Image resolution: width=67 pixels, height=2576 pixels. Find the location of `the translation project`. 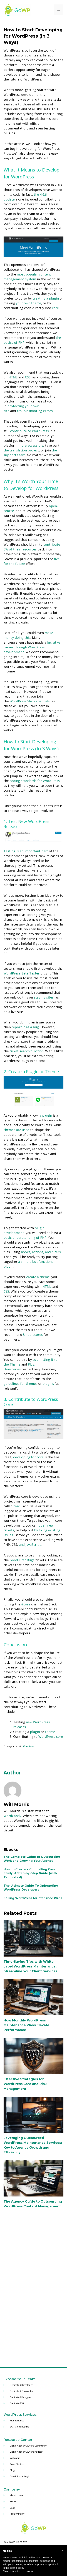

the translation project is located at coordinates (21, 450).